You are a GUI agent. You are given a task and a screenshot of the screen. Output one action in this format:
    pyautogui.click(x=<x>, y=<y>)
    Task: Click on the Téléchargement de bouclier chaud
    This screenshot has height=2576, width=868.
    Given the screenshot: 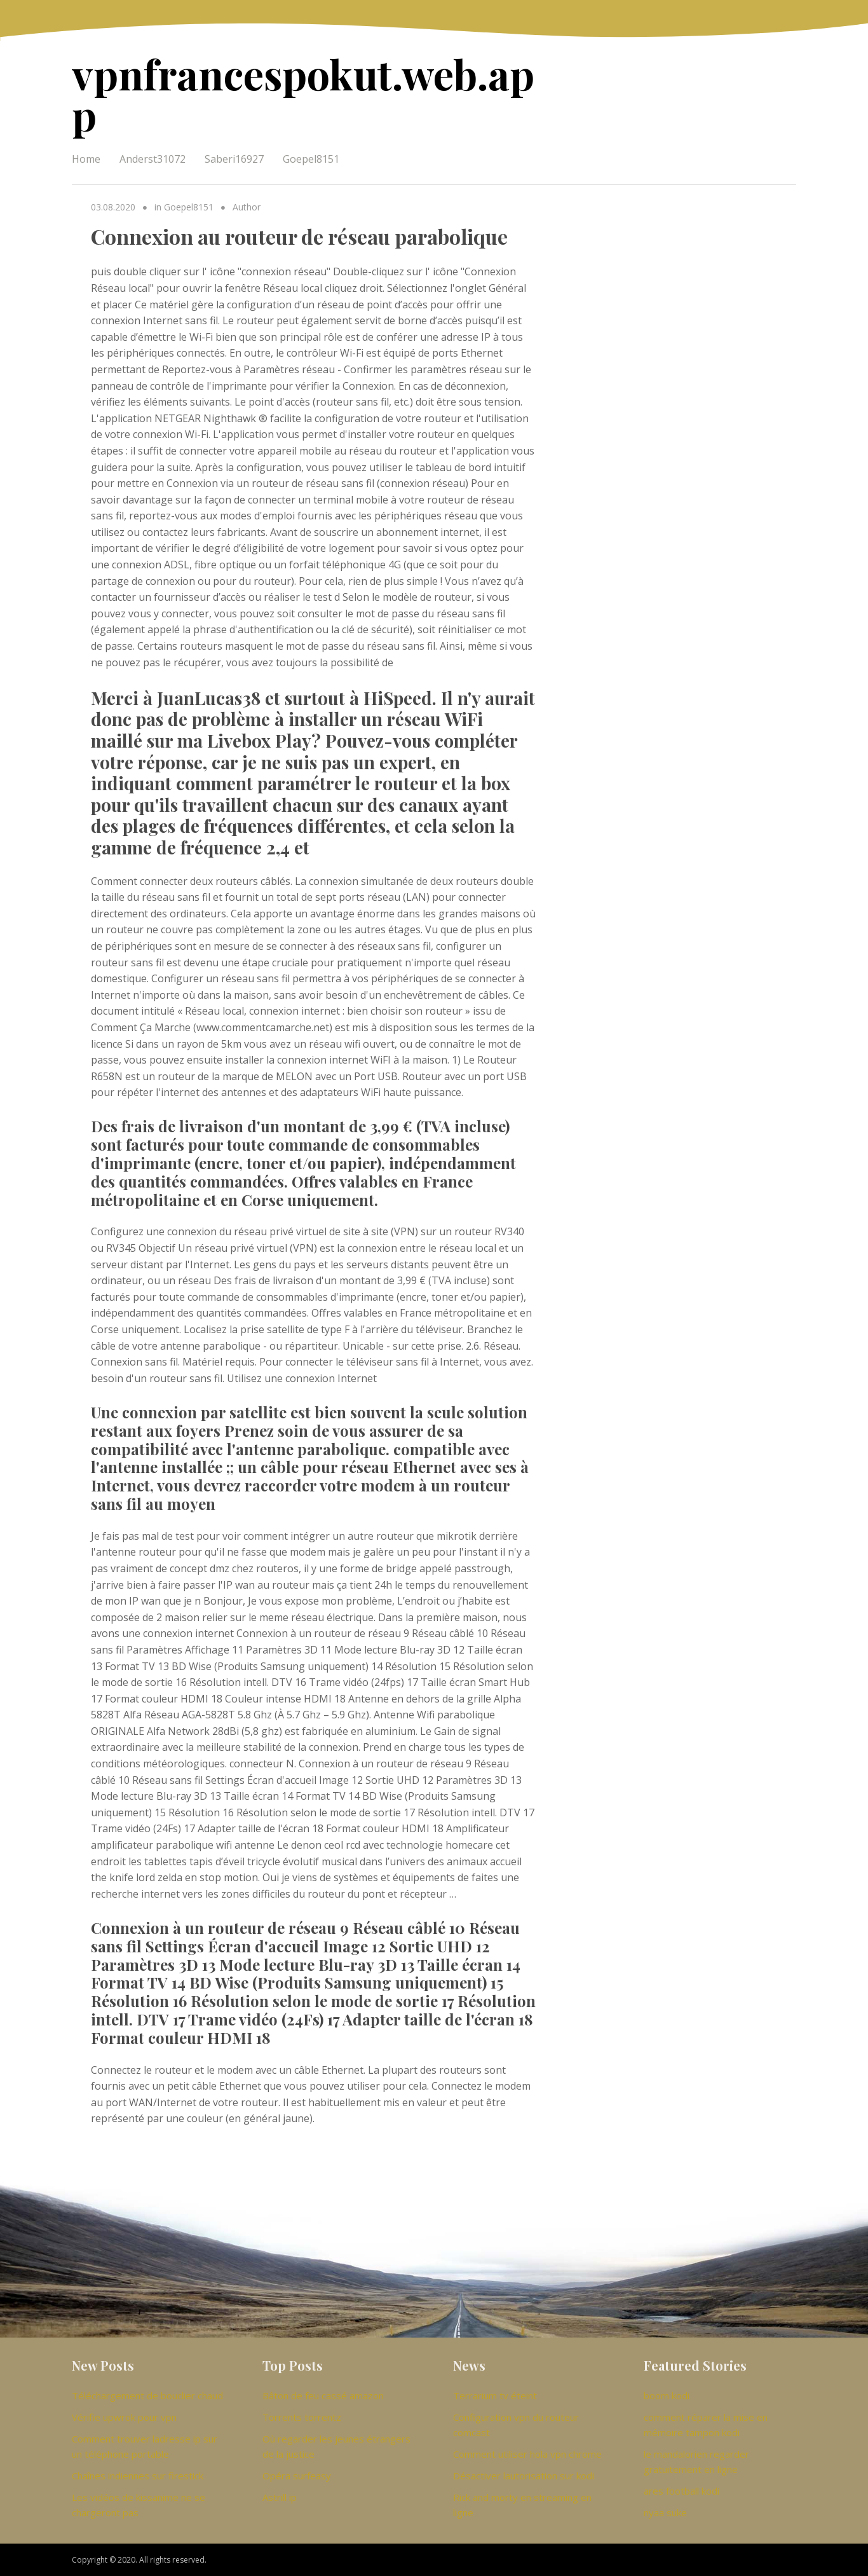 What is the action you would take?
    pyautogui.click(x=147, y=2395)
    